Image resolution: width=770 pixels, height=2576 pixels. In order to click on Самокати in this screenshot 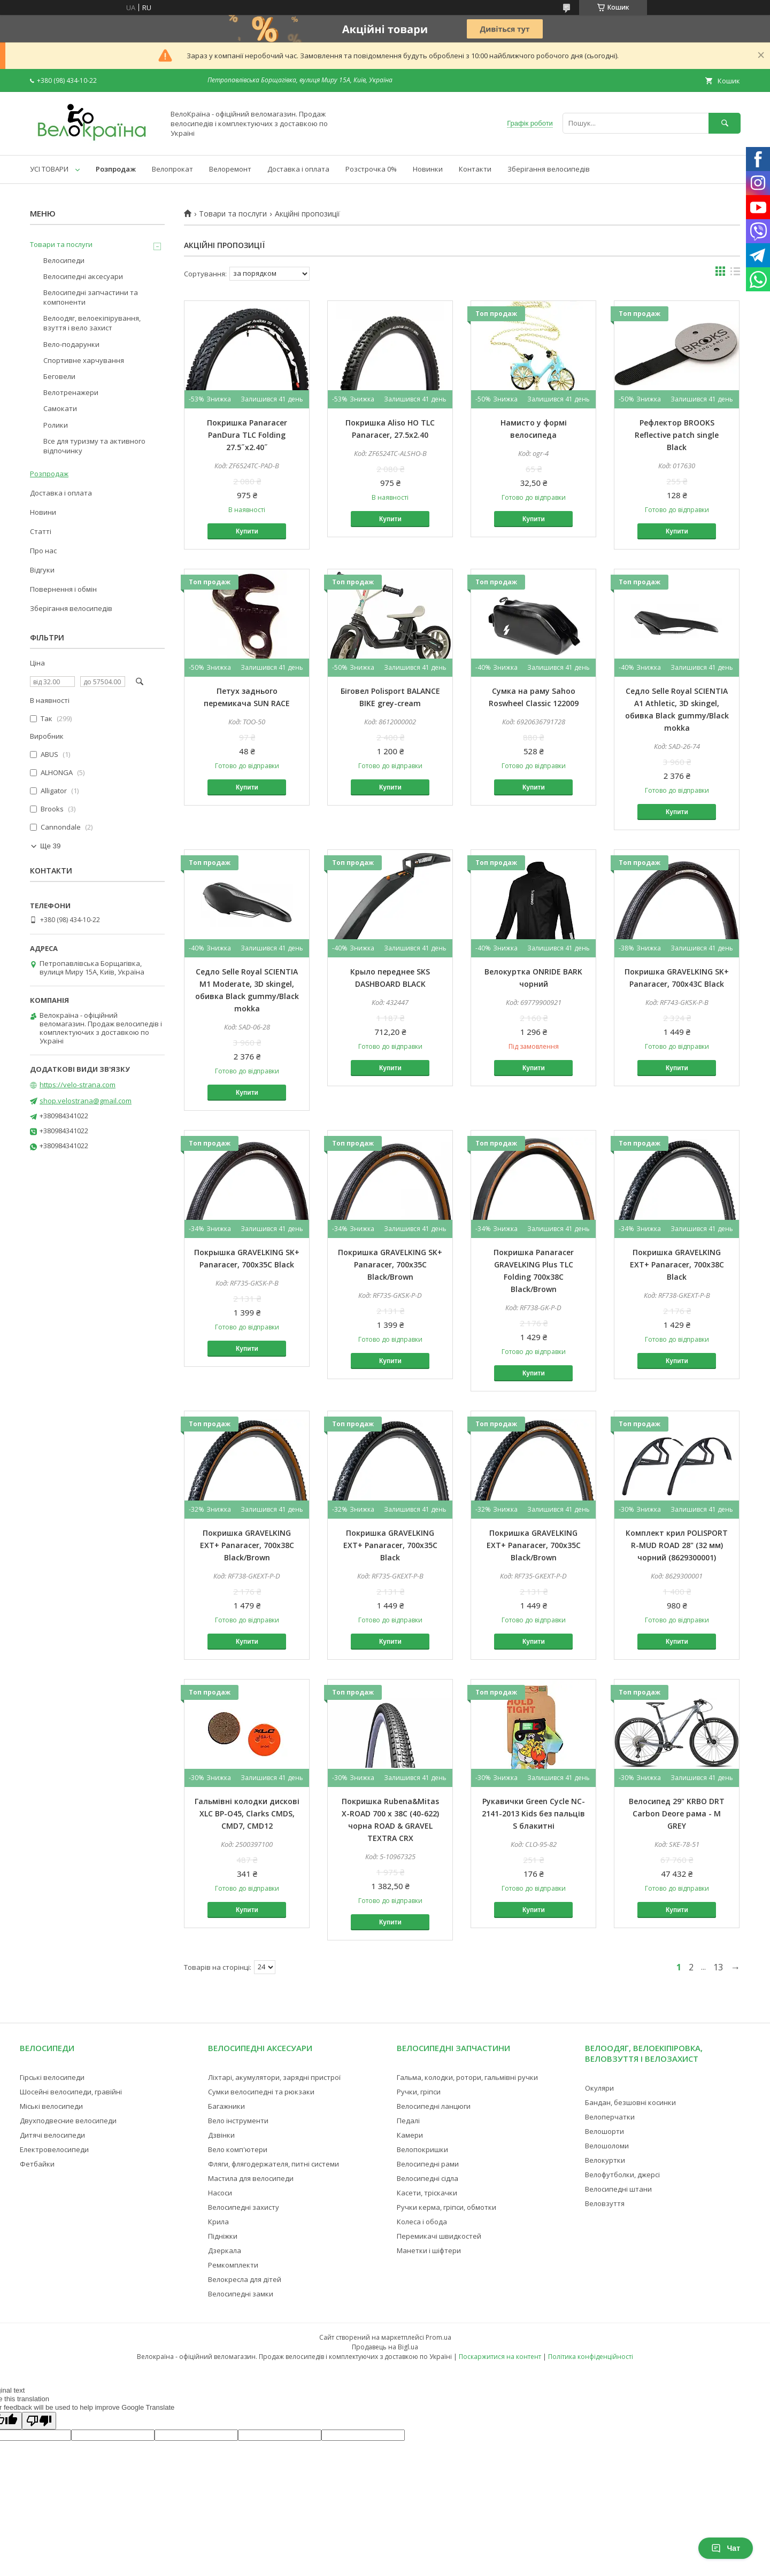, I will do `click(60, 408)`.